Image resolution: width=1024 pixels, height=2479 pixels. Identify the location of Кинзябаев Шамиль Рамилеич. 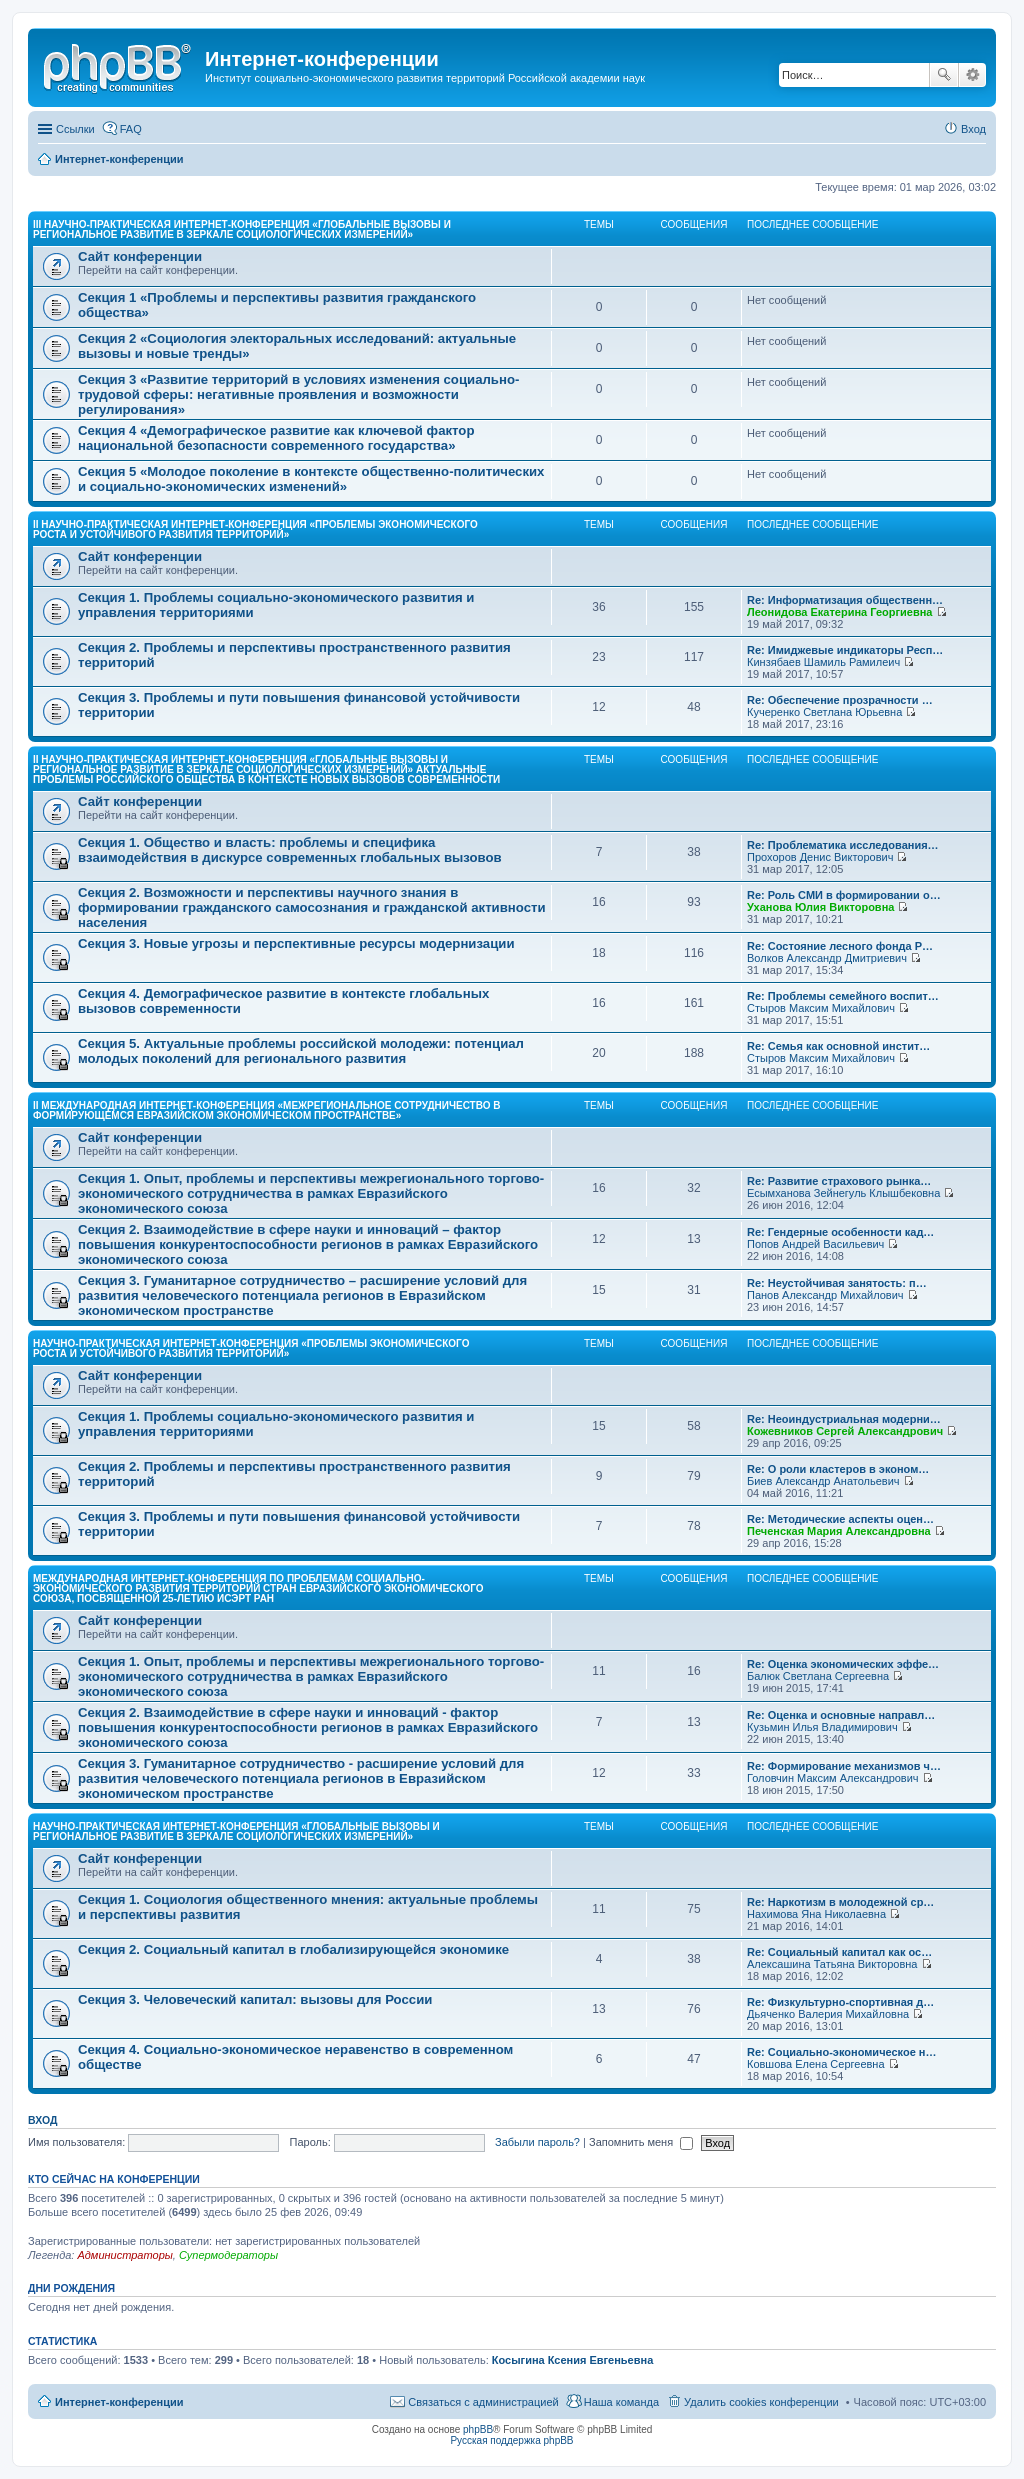
(823, 662).